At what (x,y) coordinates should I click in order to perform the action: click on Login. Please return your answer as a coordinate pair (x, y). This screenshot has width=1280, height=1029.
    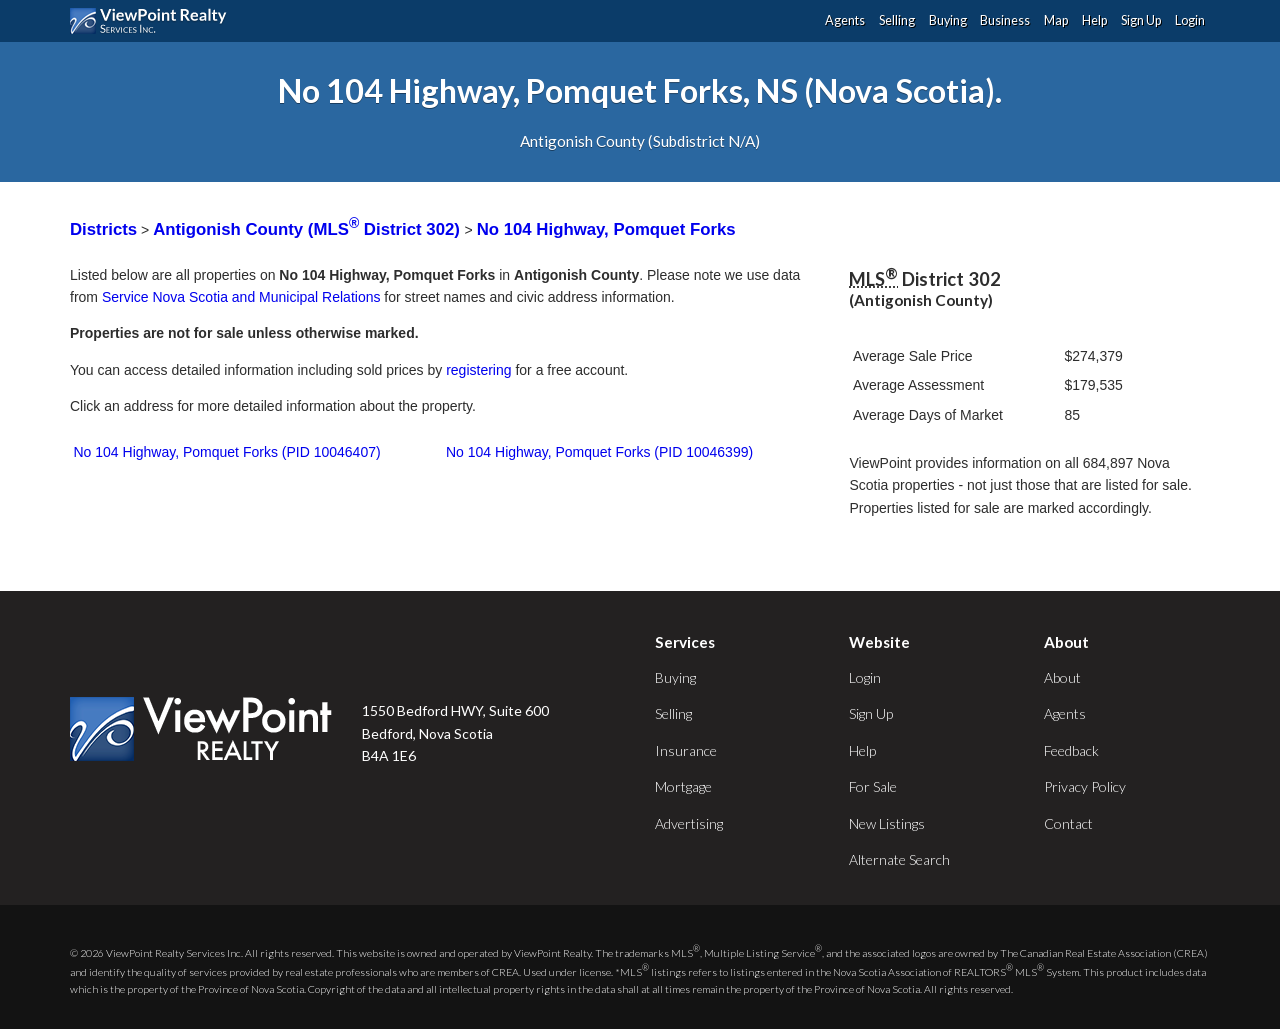
    Looking at the image, I should click on (1190, 20).